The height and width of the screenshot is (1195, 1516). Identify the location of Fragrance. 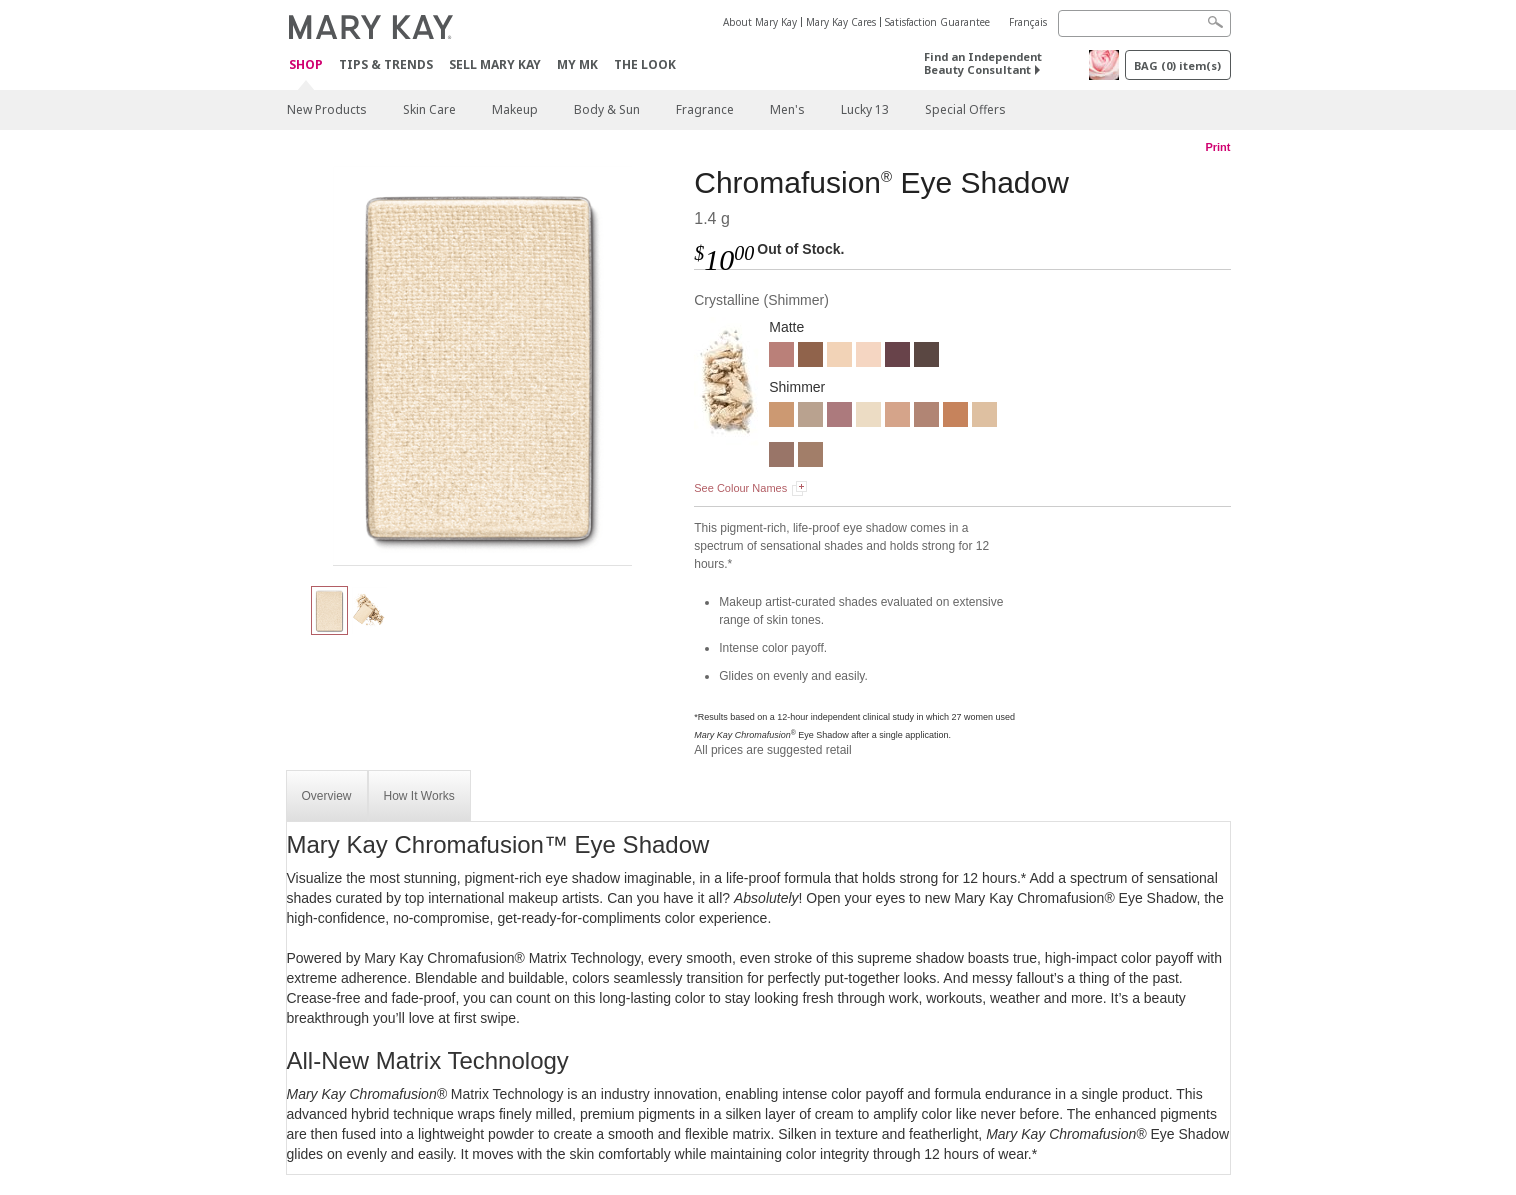
(705, 109).